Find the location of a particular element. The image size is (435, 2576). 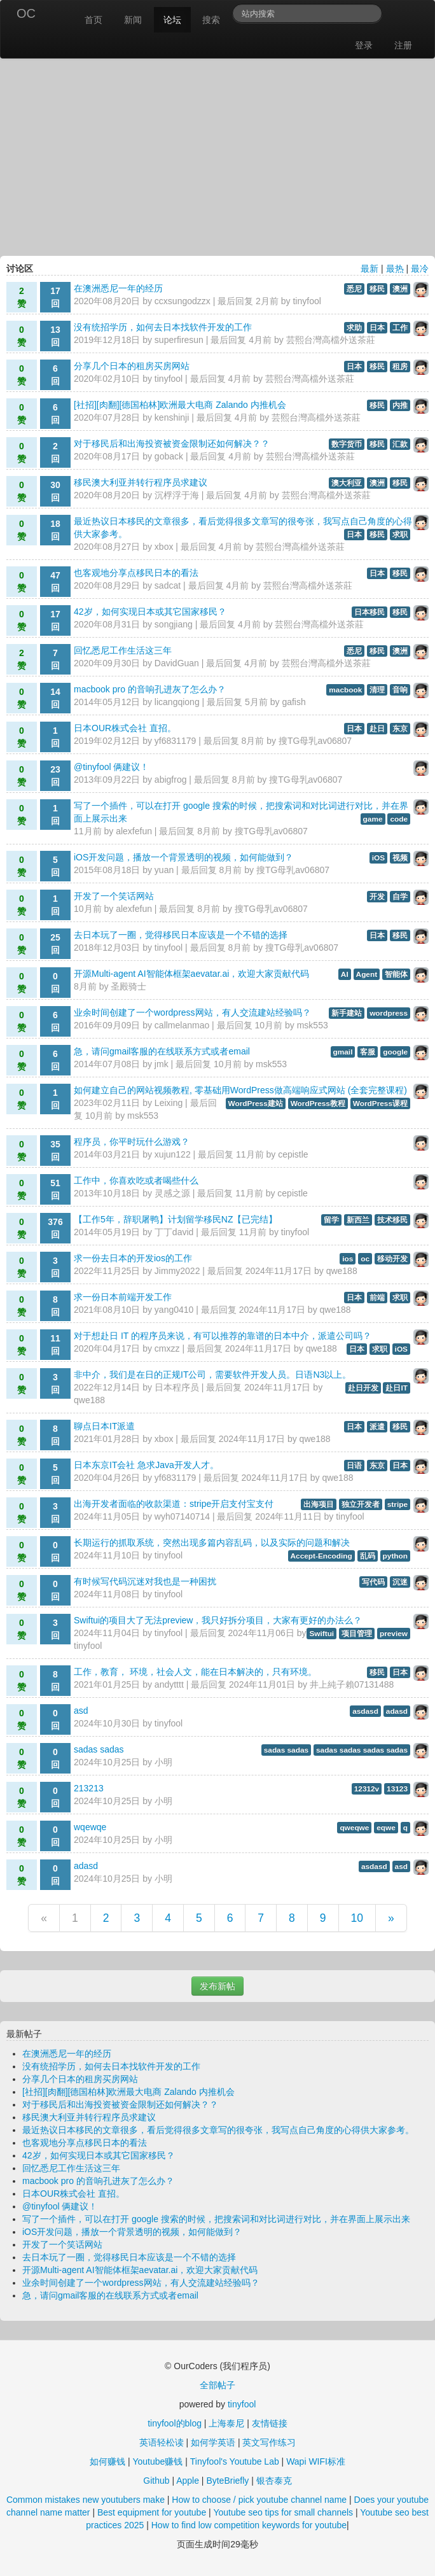

芸熙台灣高檔外送茶莊 is located at coordinates (330, 340).